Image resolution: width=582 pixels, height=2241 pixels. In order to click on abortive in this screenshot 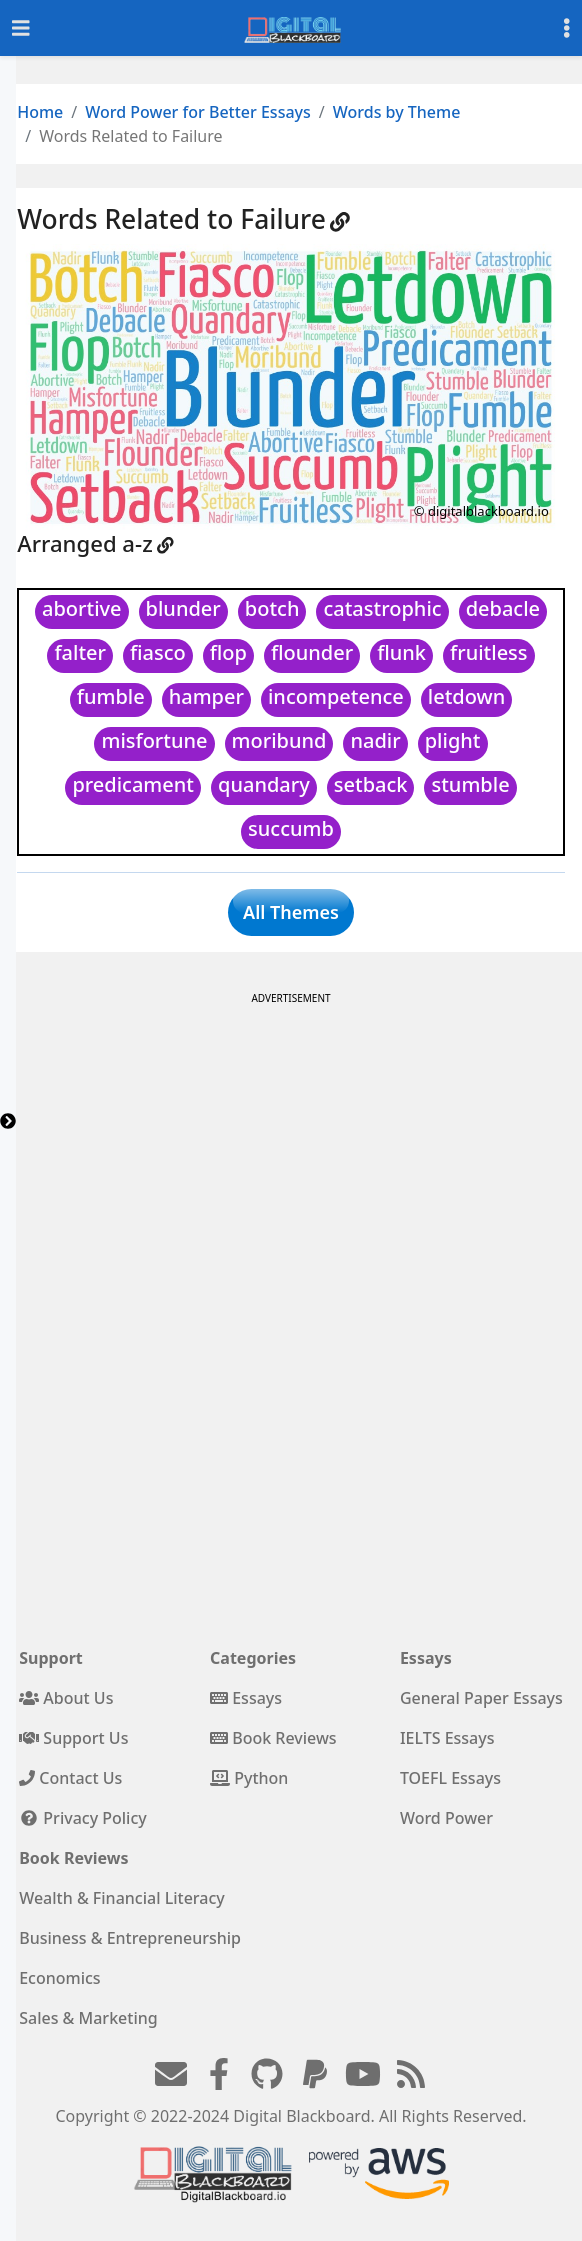, I will do `click(82, 608)`.